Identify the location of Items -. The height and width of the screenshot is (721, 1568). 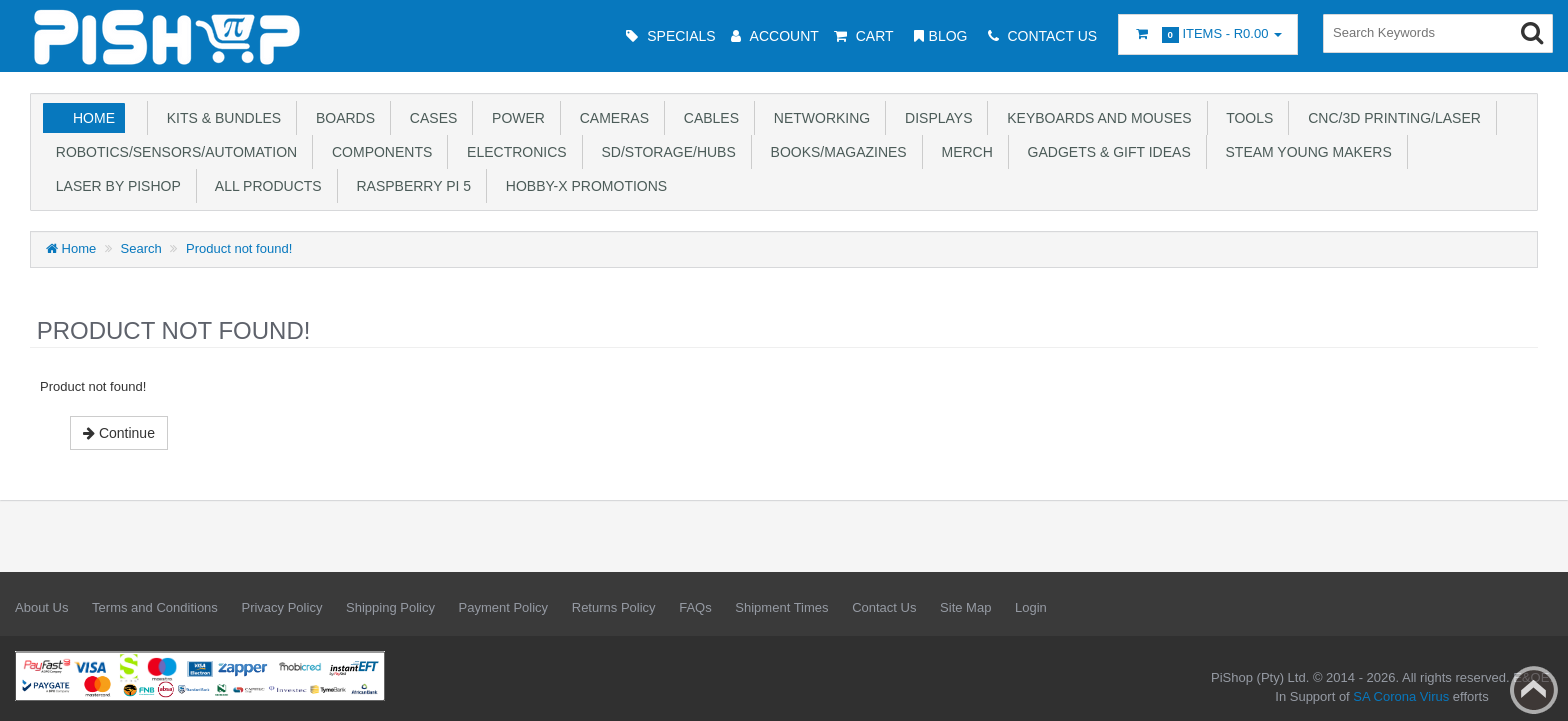
(1208, 34).